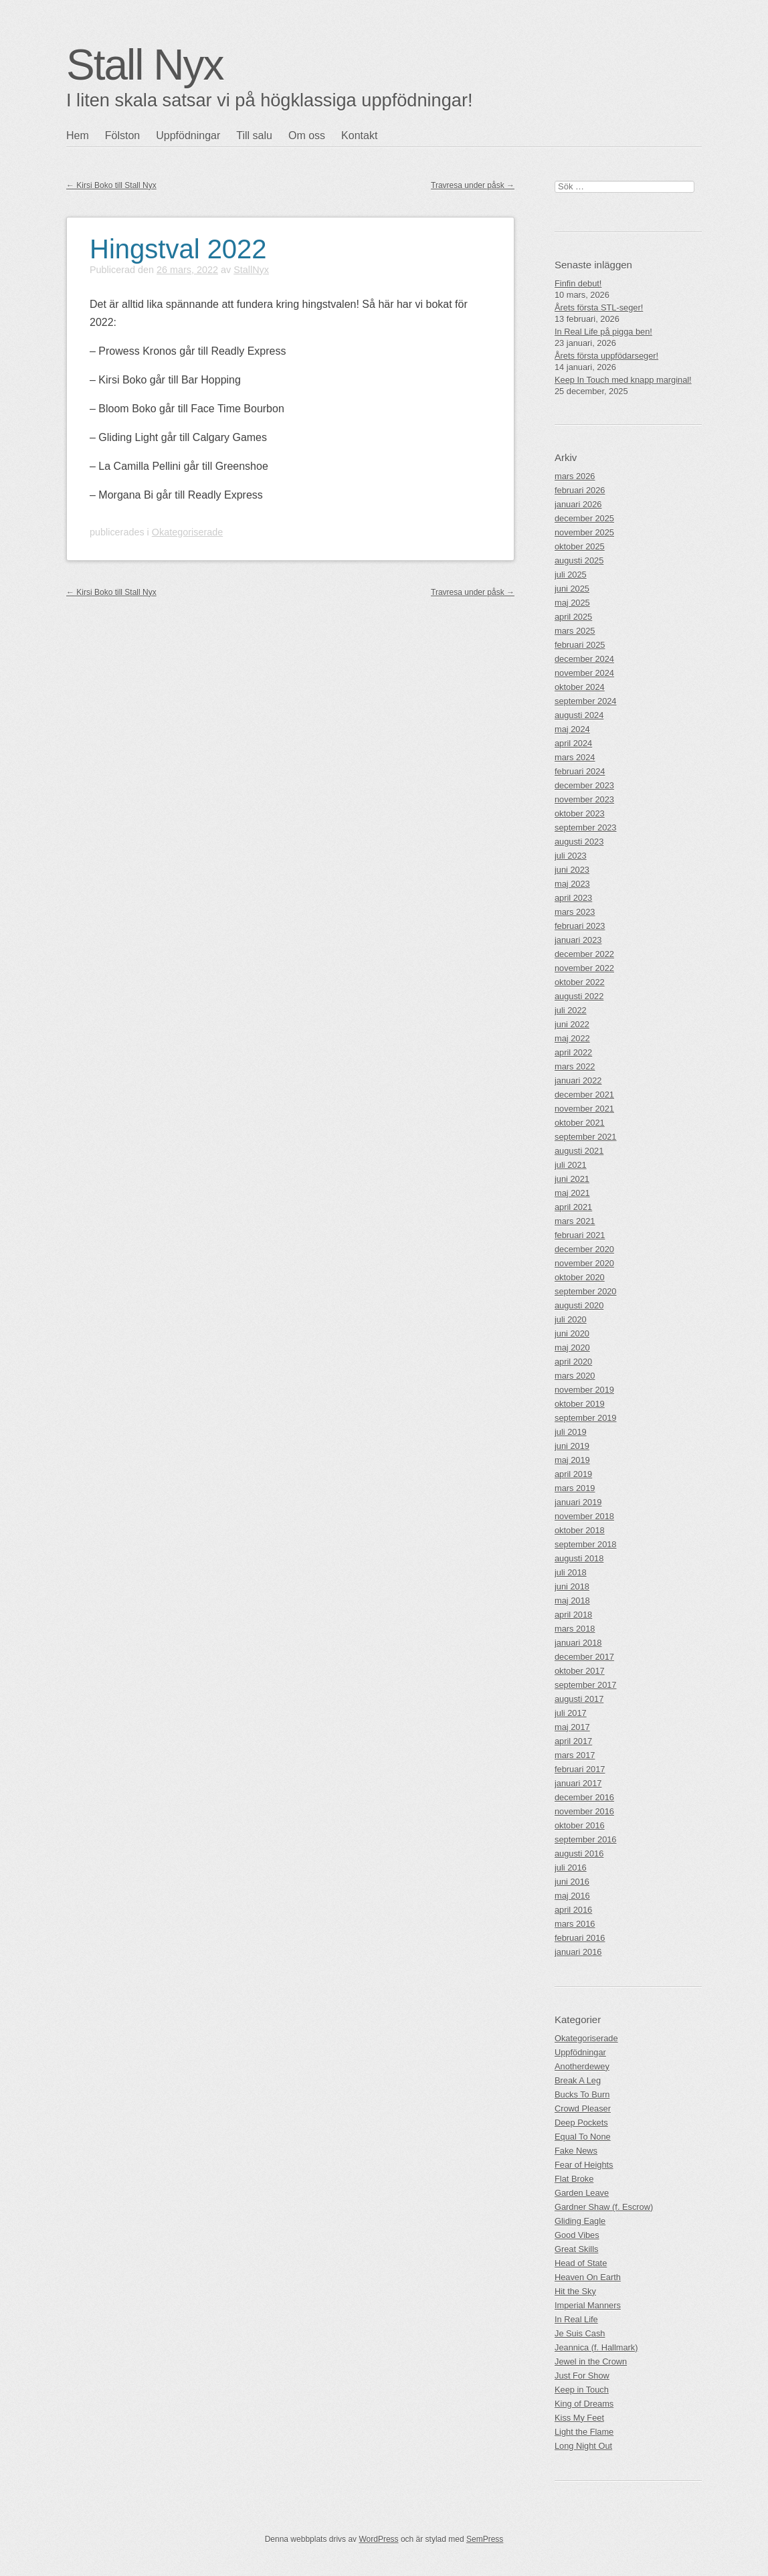 The width and height of the screenshot is (768, 2576). Describe the element at coordinates (579, 842) in the screenshot. I see `augusti 2023` at that location.